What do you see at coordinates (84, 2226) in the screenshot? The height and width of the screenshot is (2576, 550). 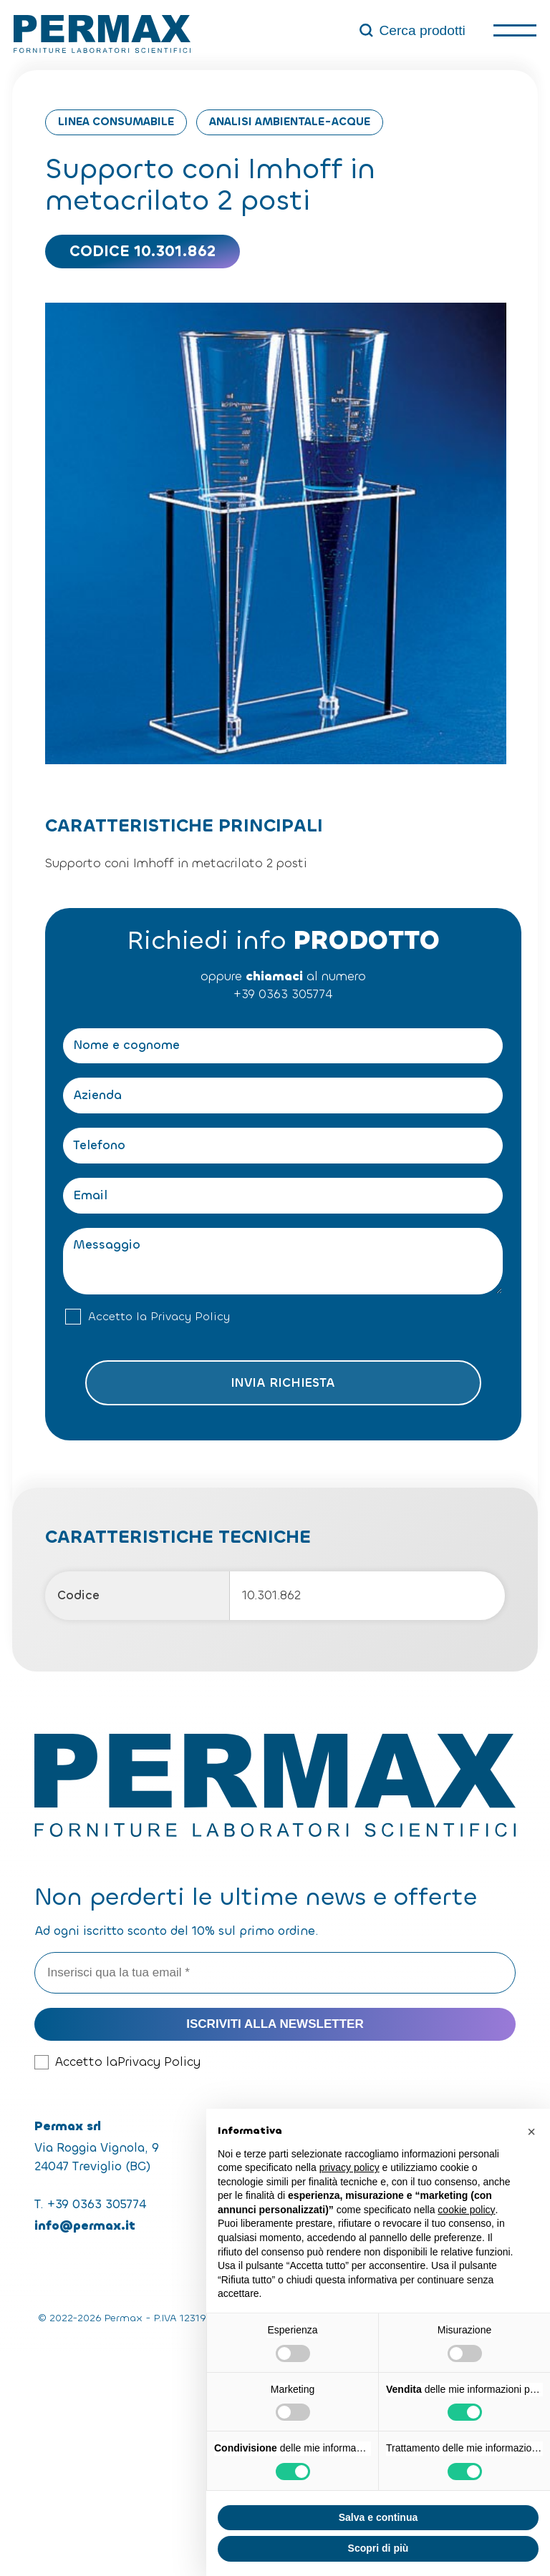 I see `info@permax.it` at bounding box center [84, 2226].